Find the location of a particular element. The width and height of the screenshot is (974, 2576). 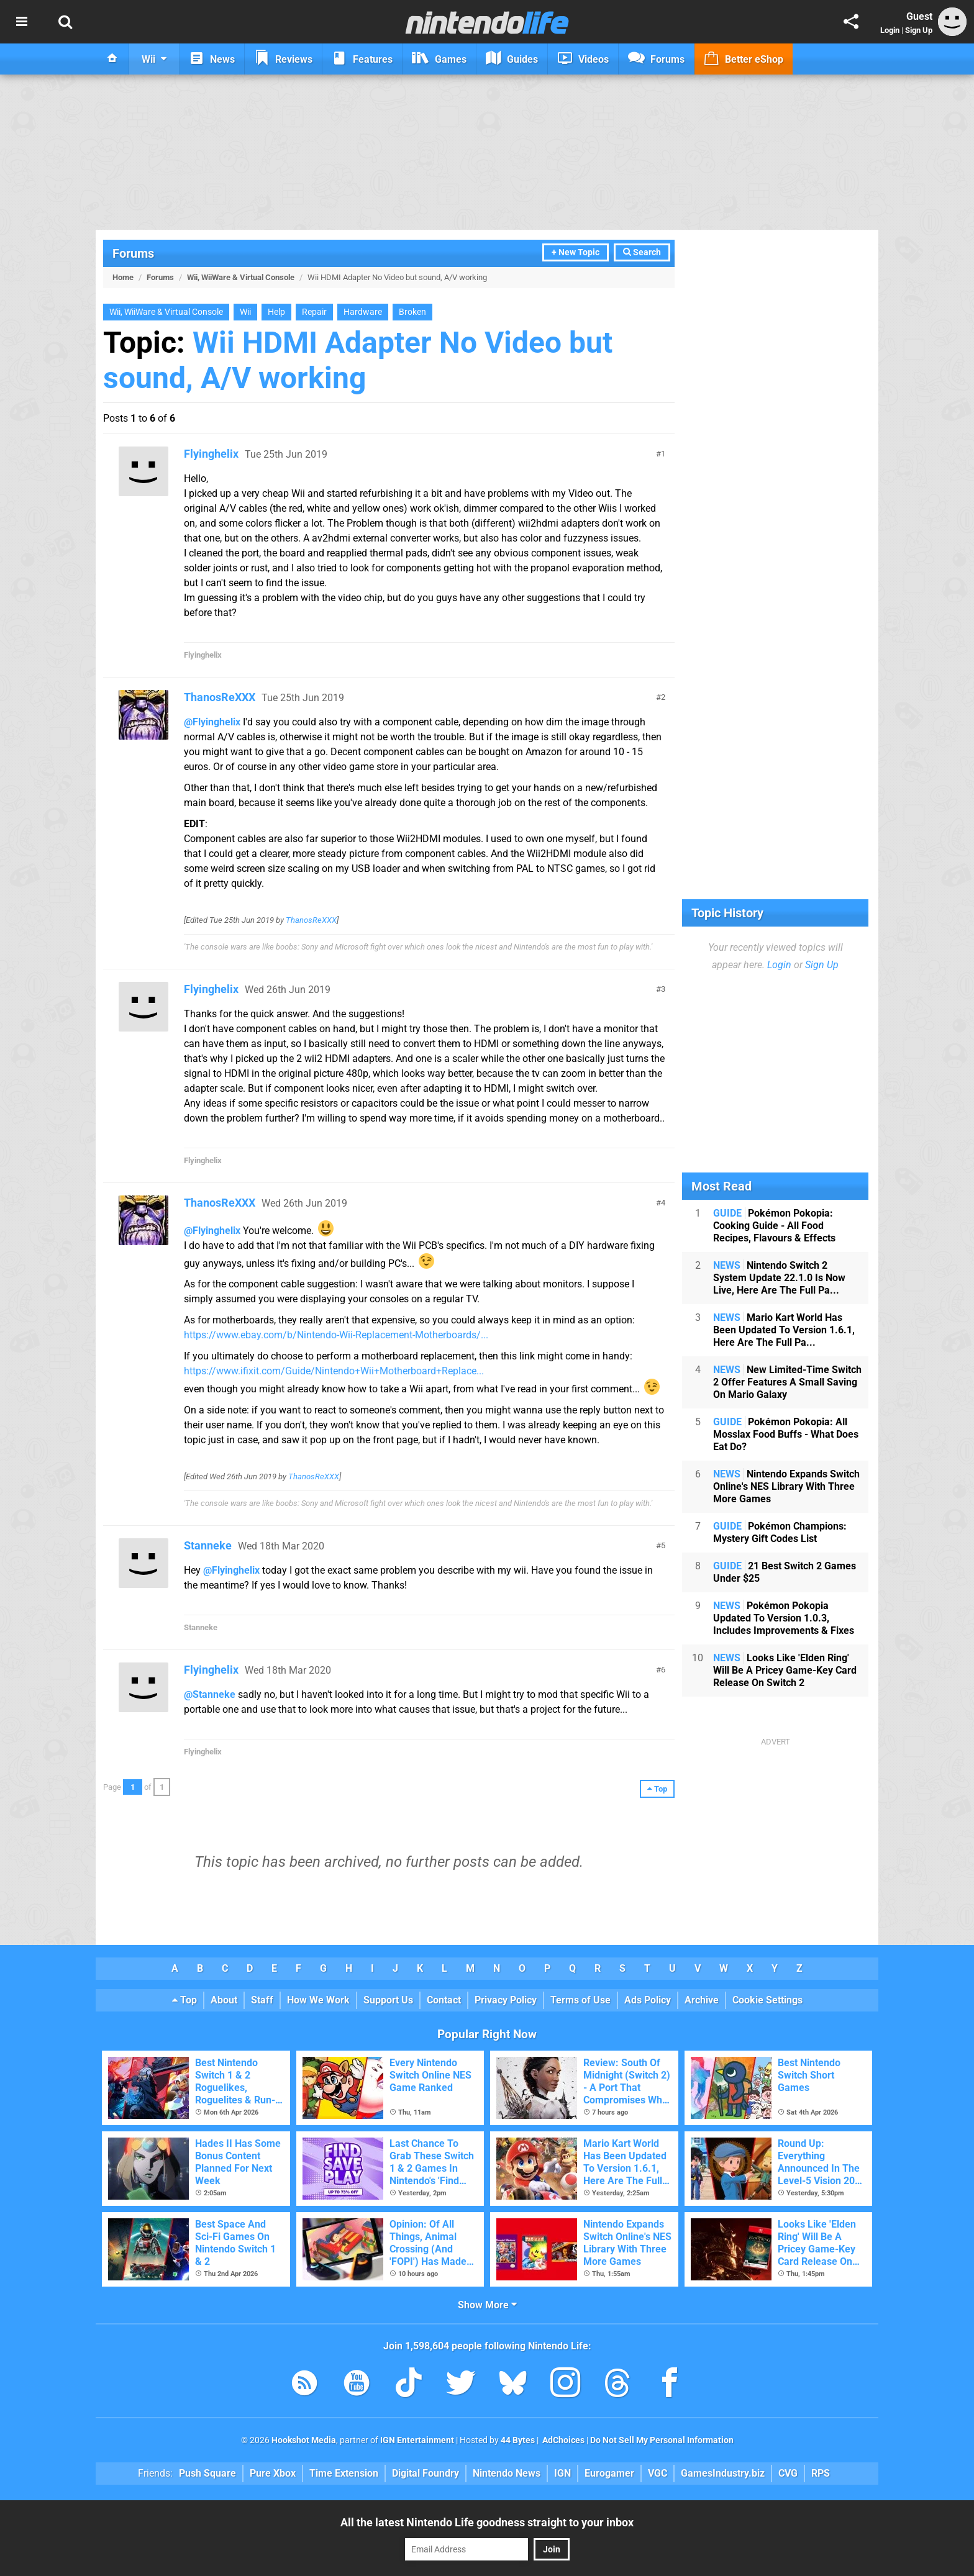

Show More is located at coordinates (487, 2305).